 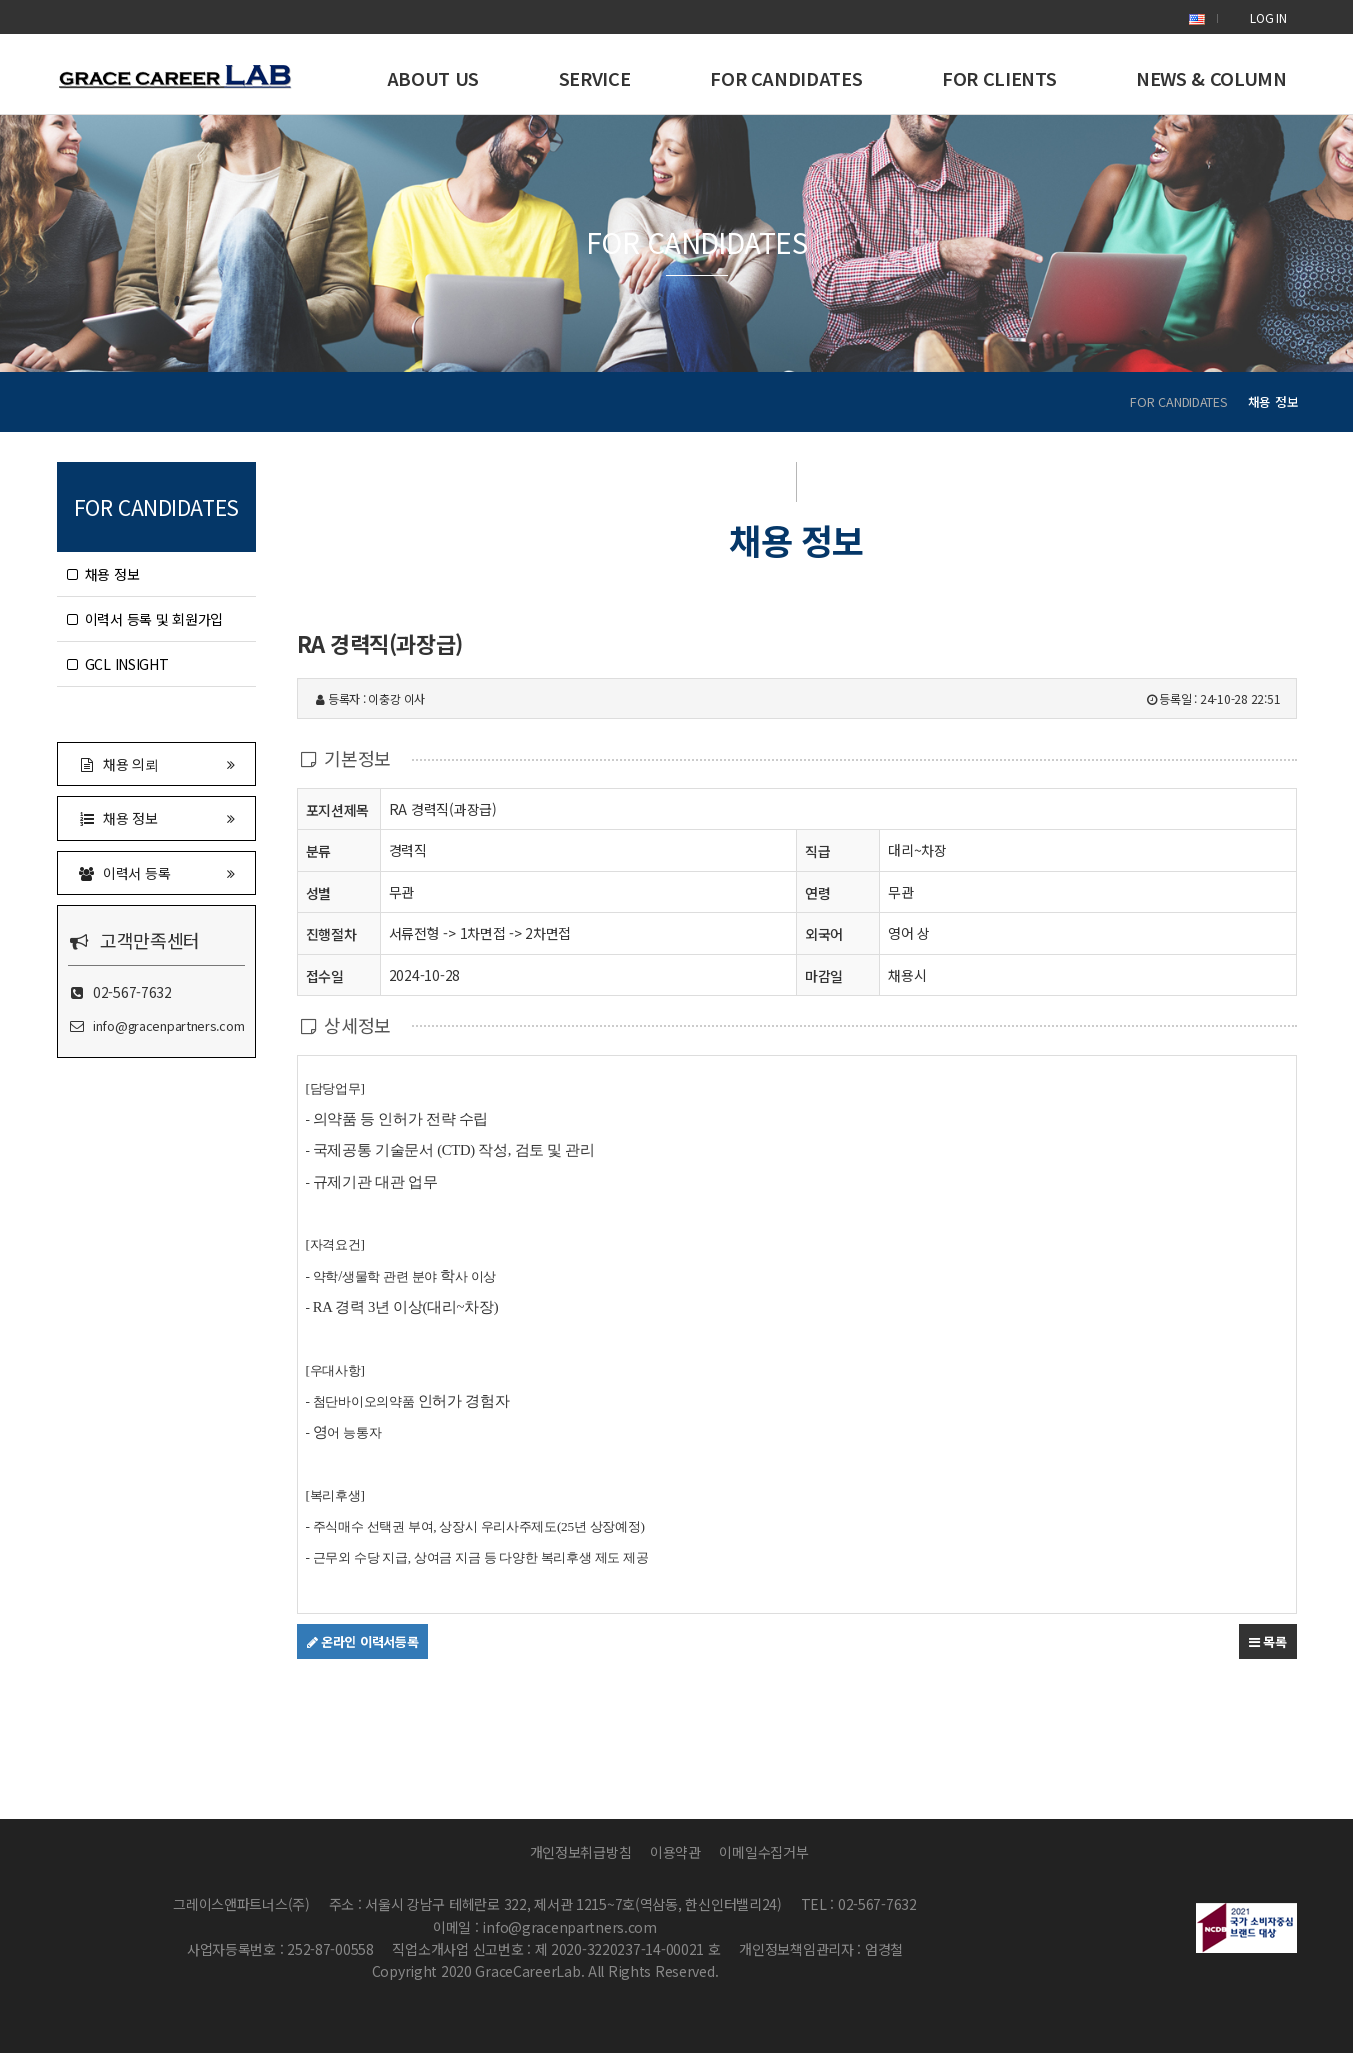 What do you see at coordinates (817, 893) in the screenshot?
I see `연령` at bounding box center [817, 893].